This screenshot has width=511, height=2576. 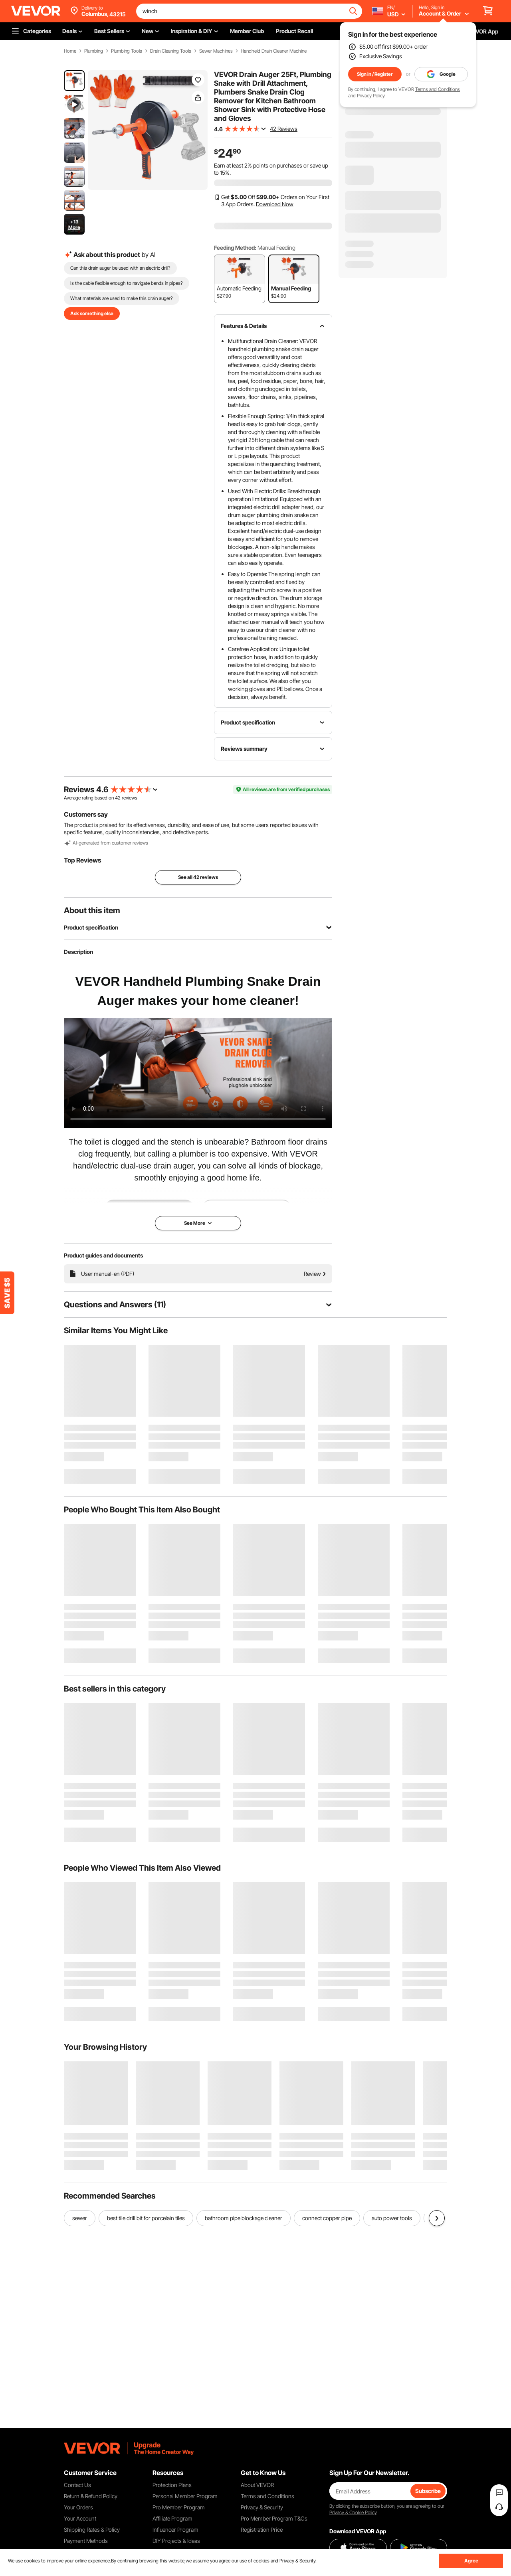 I want to click on Affiliate Program, so click(x=172, y=2518).